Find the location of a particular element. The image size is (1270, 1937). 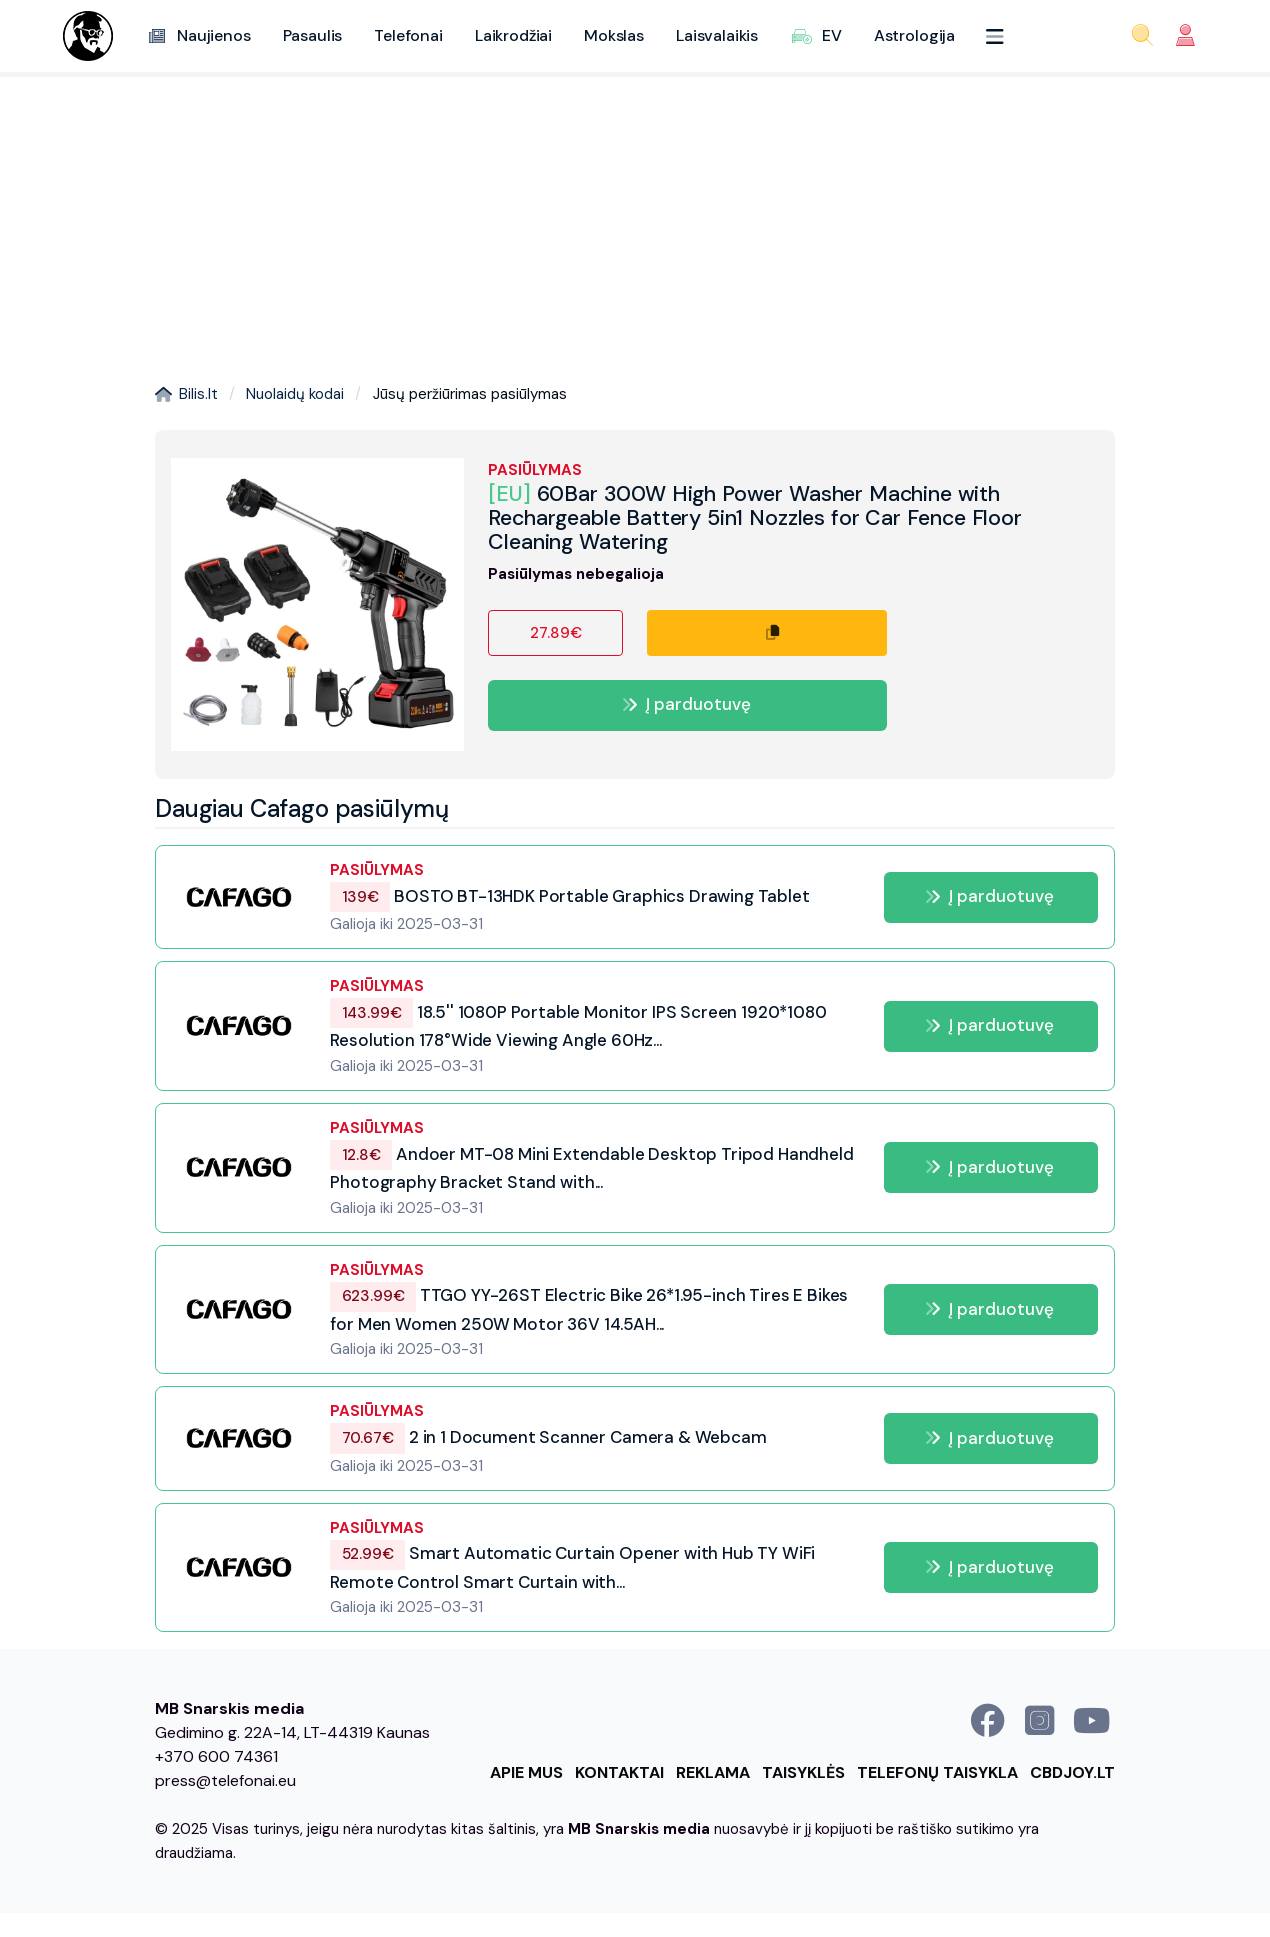

Mokslas is located at coordinates (614, 35).